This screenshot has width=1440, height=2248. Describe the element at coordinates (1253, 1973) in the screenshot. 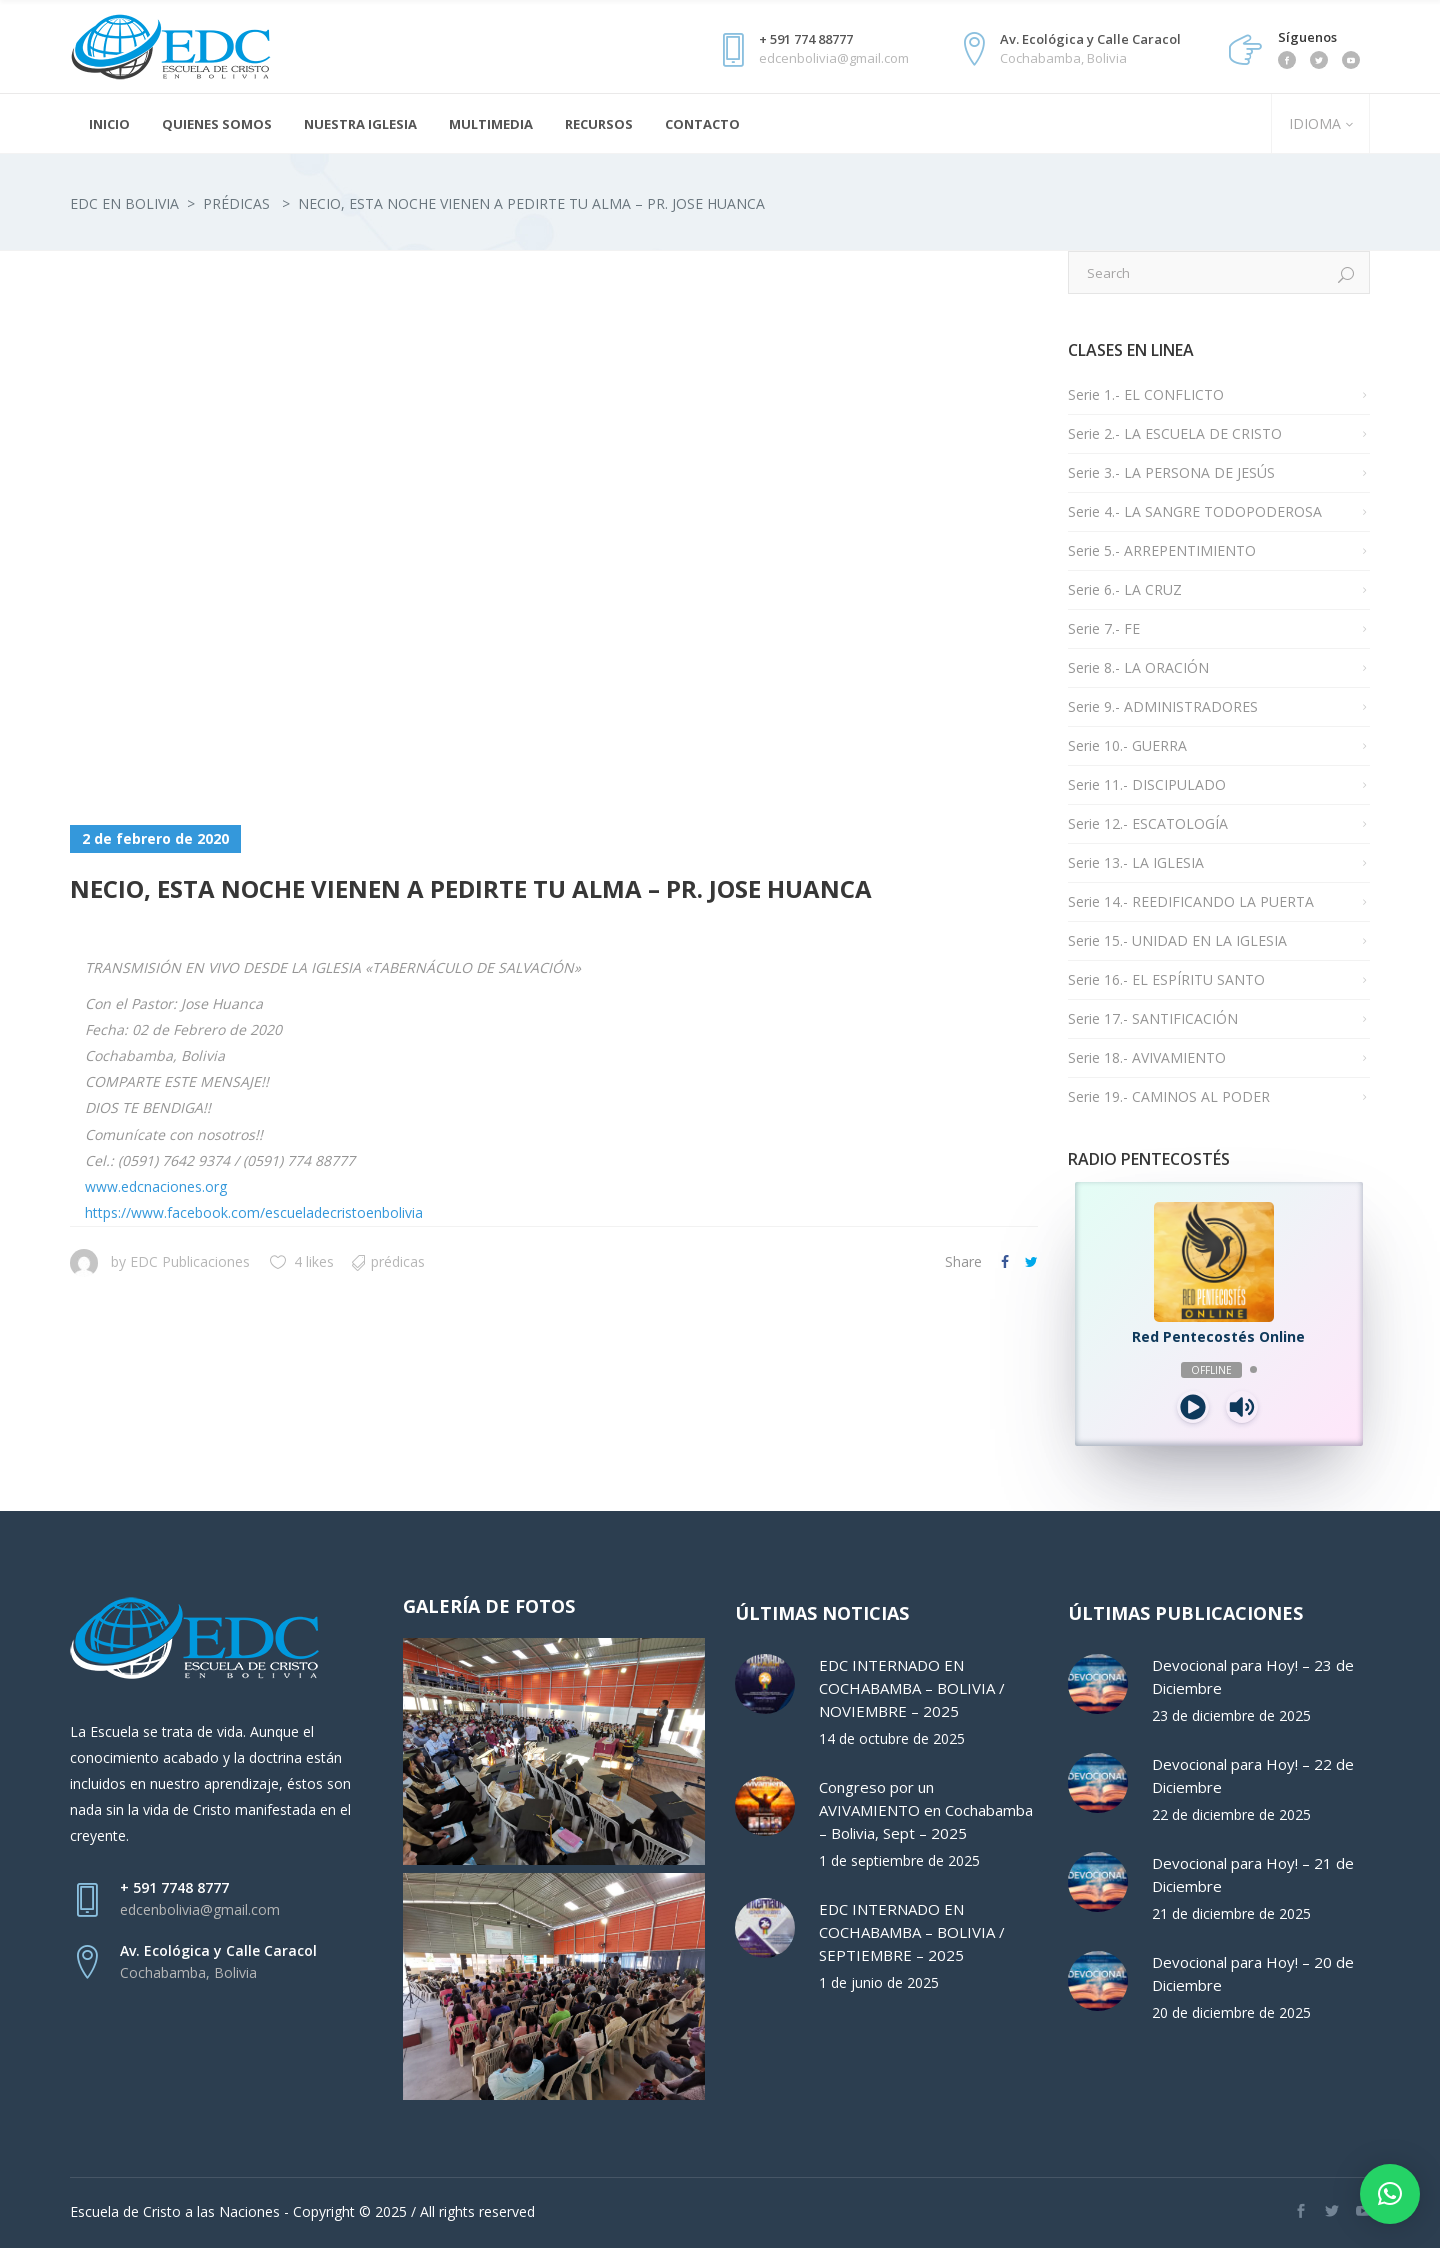

I see `Devocional para Hoy! – 20 de Diciembre` at that location.